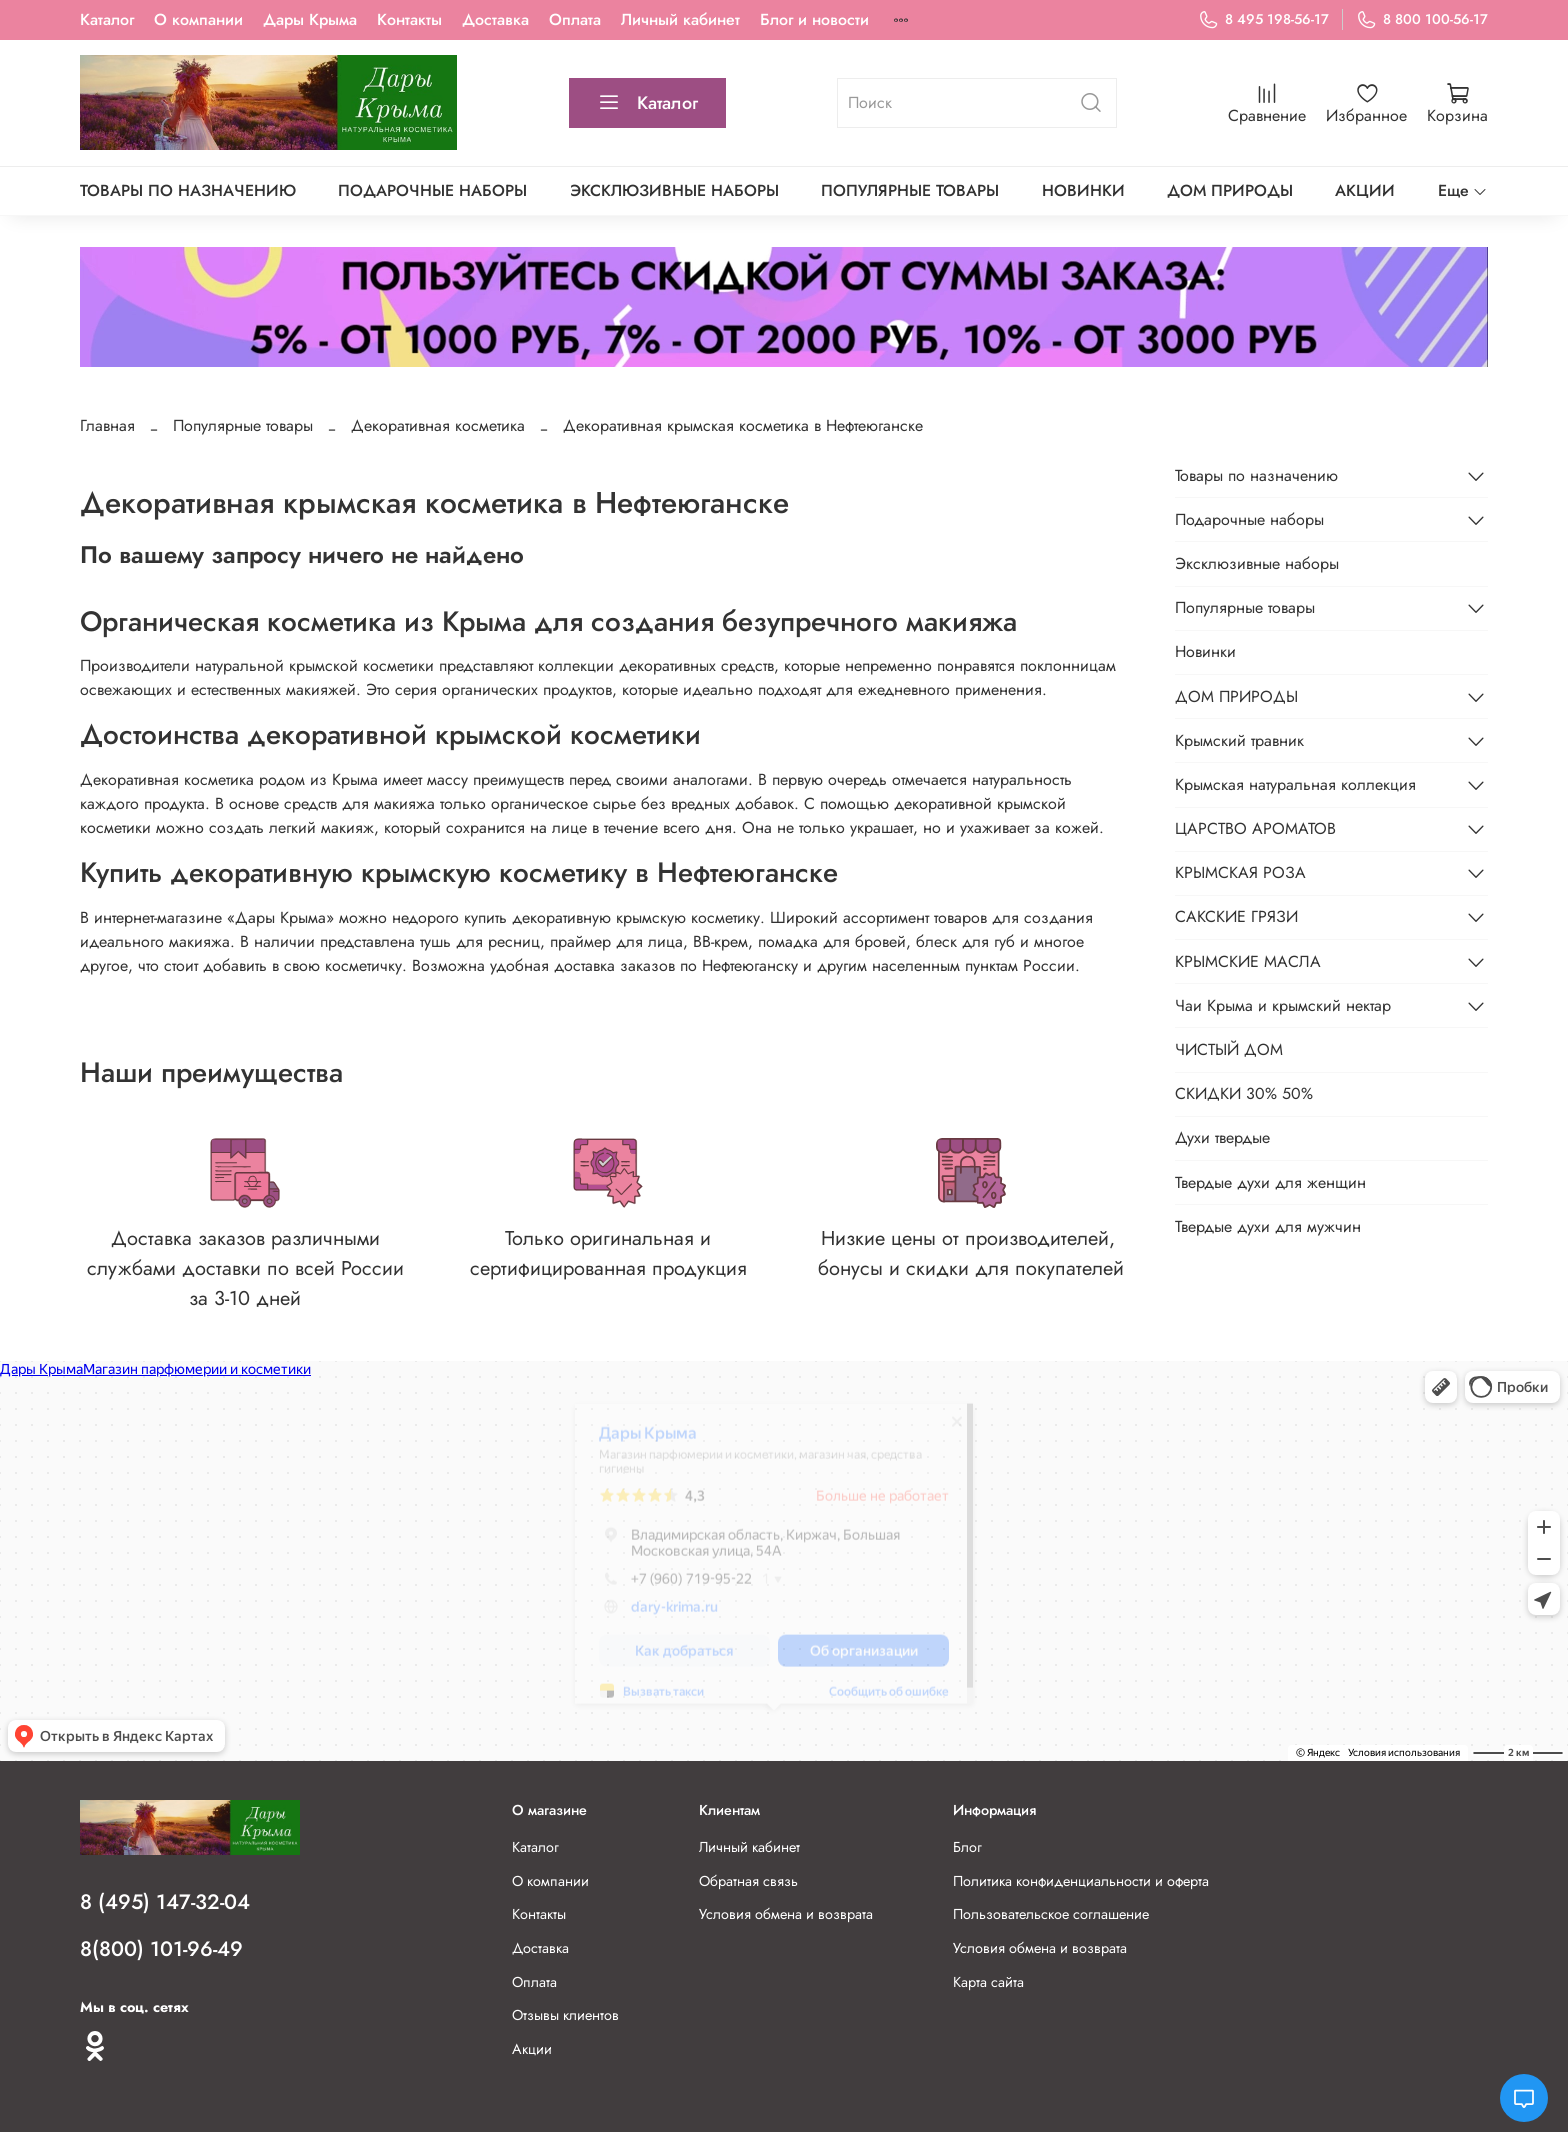 The image size is (1568, 2132). I want to click on Условия обмена и возврата, so click(786, 1914).